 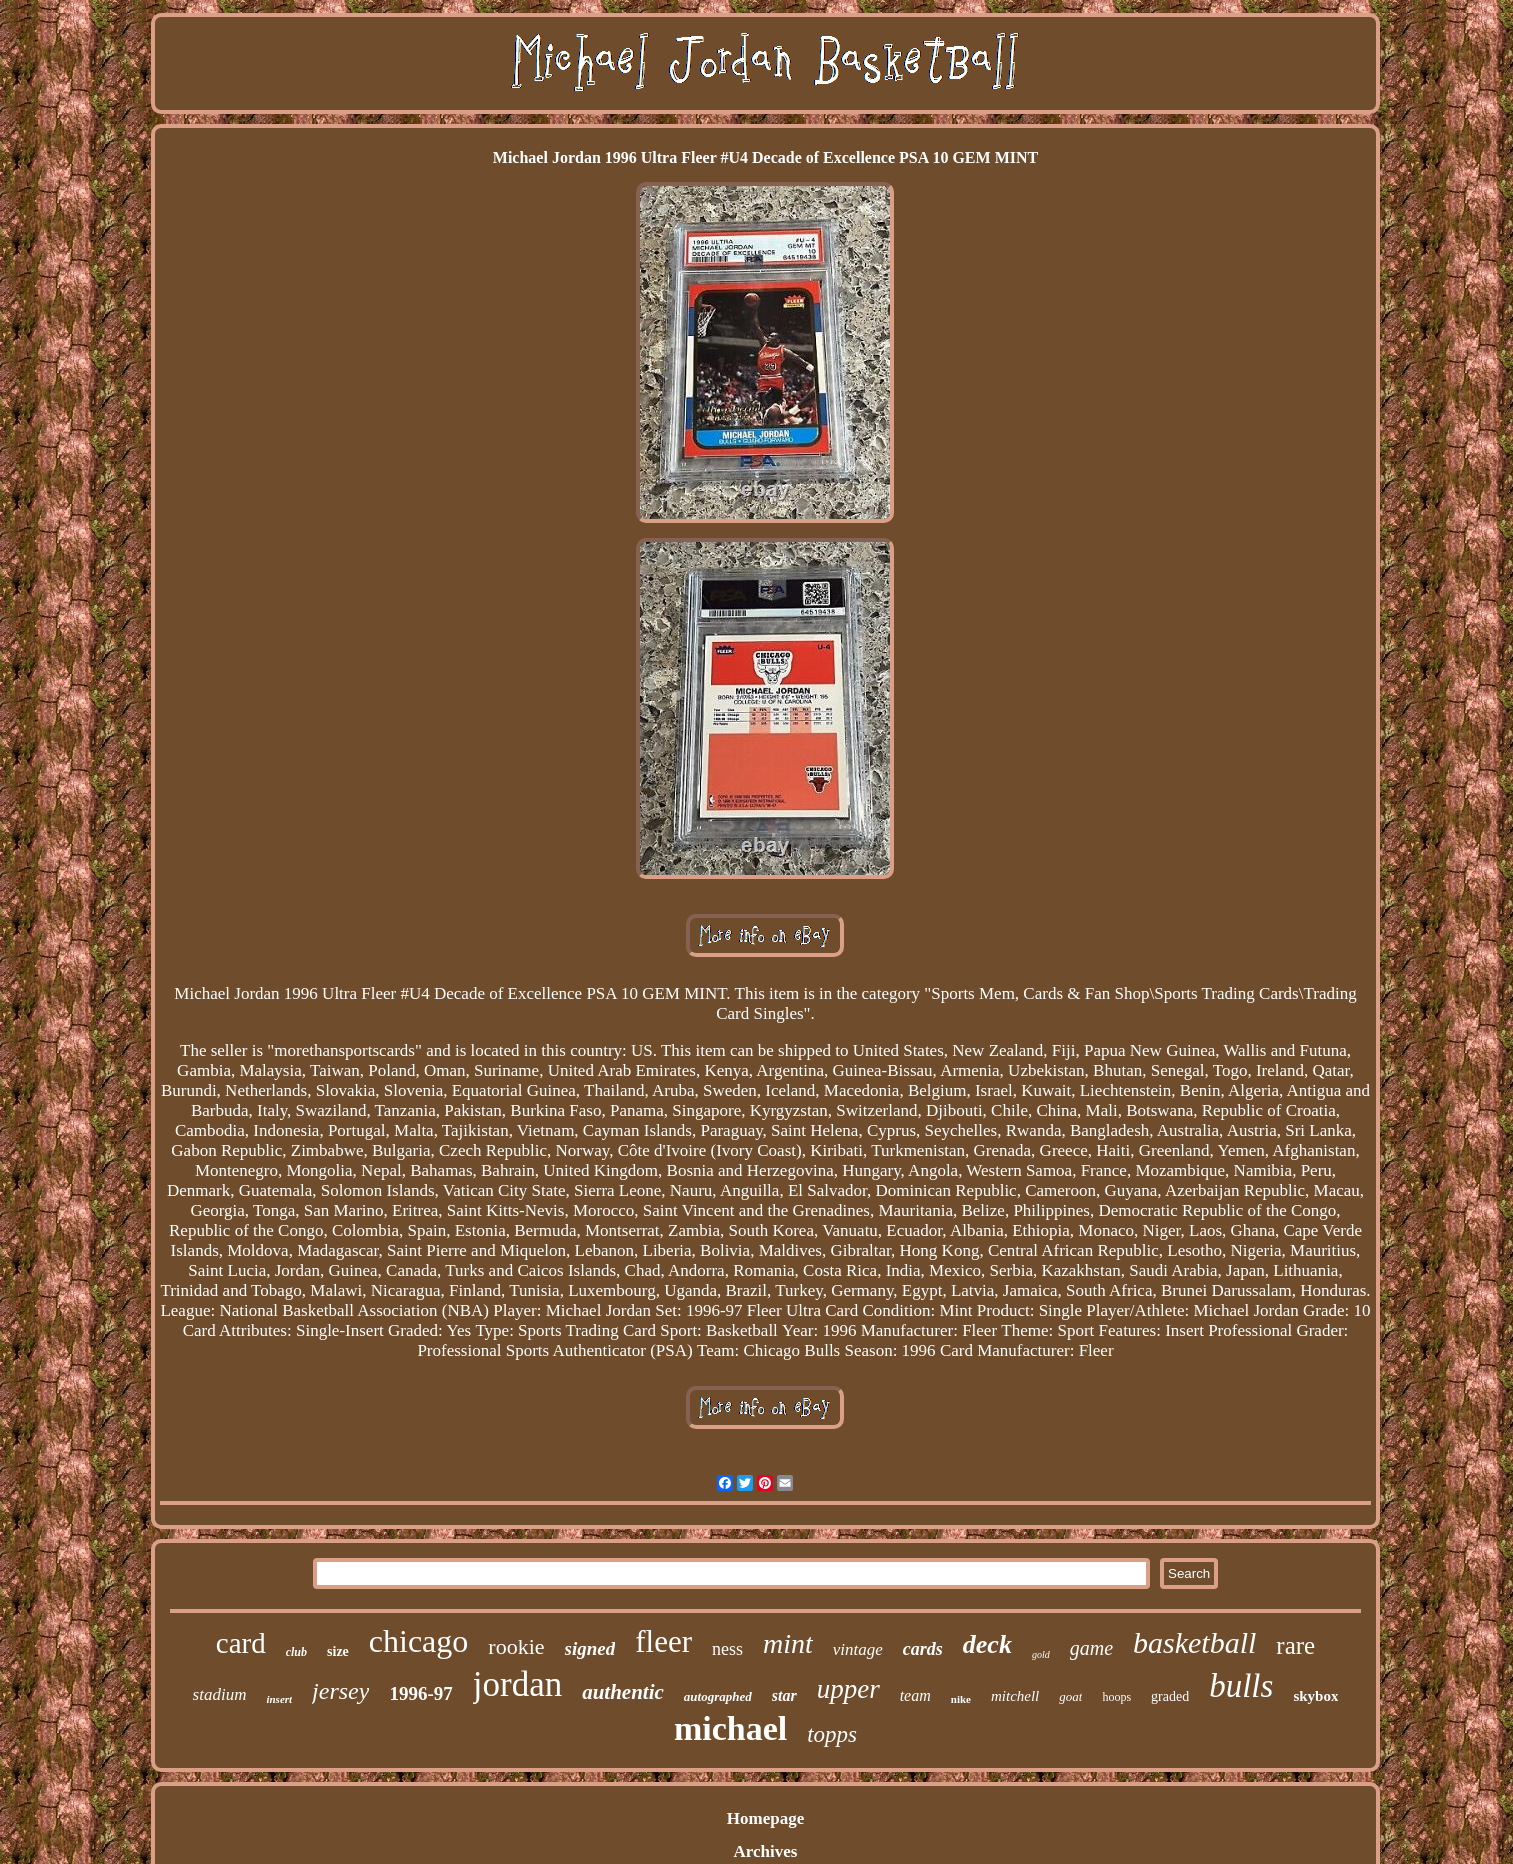 I want to click on jordan, so click(x=517, y=1684).